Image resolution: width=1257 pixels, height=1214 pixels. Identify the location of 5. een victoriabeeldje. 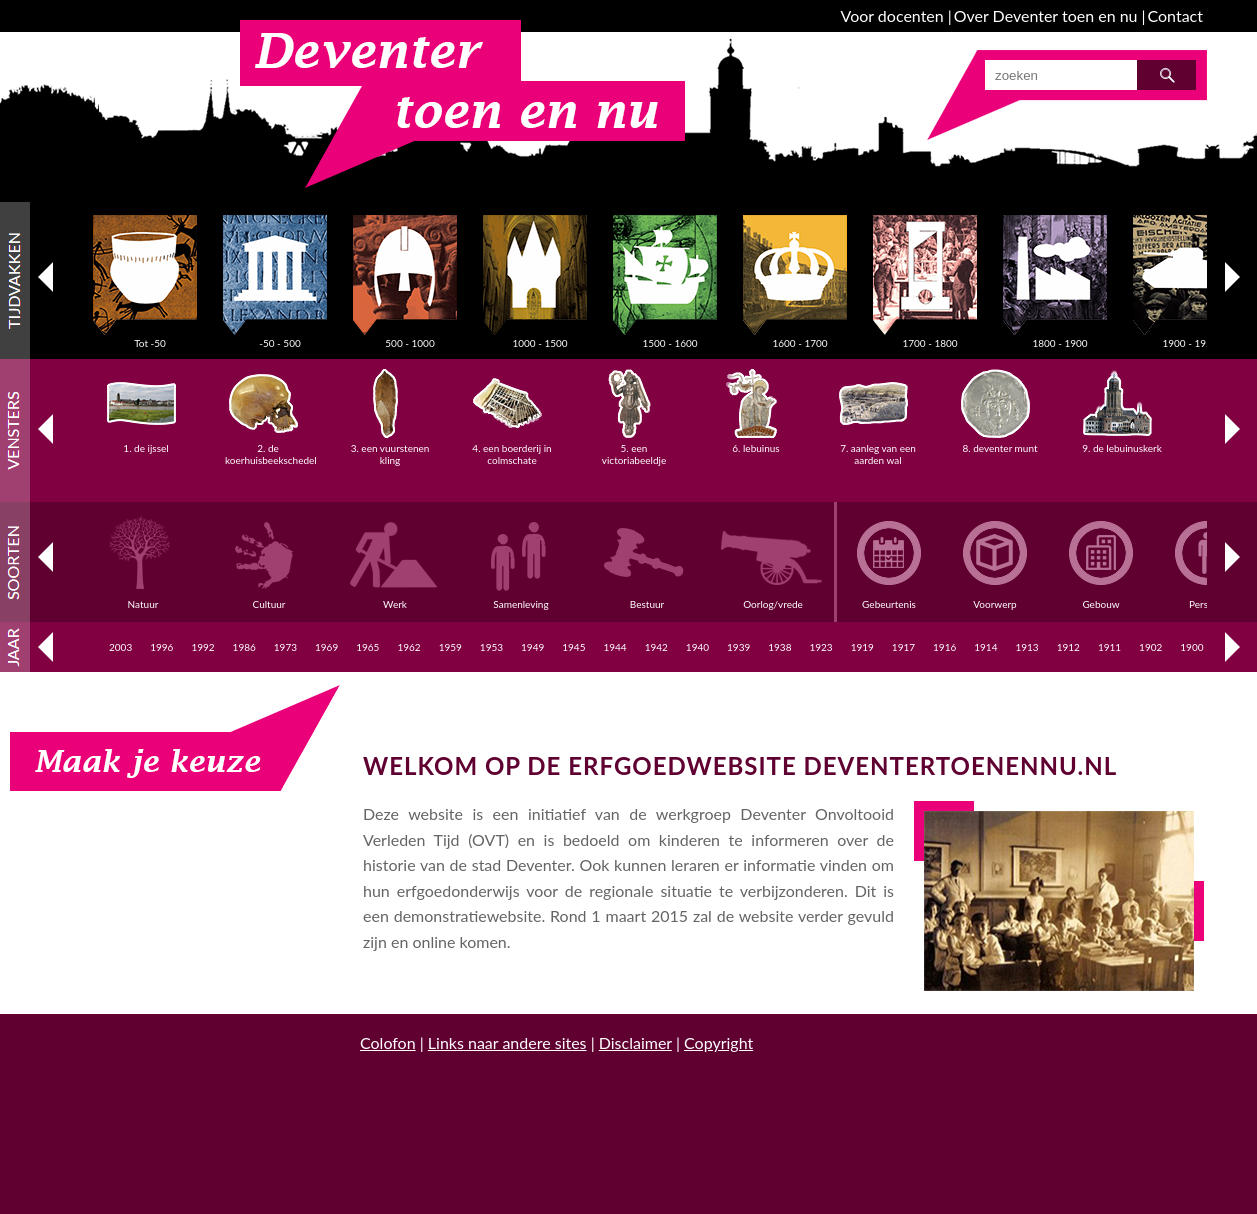
(634, 448).